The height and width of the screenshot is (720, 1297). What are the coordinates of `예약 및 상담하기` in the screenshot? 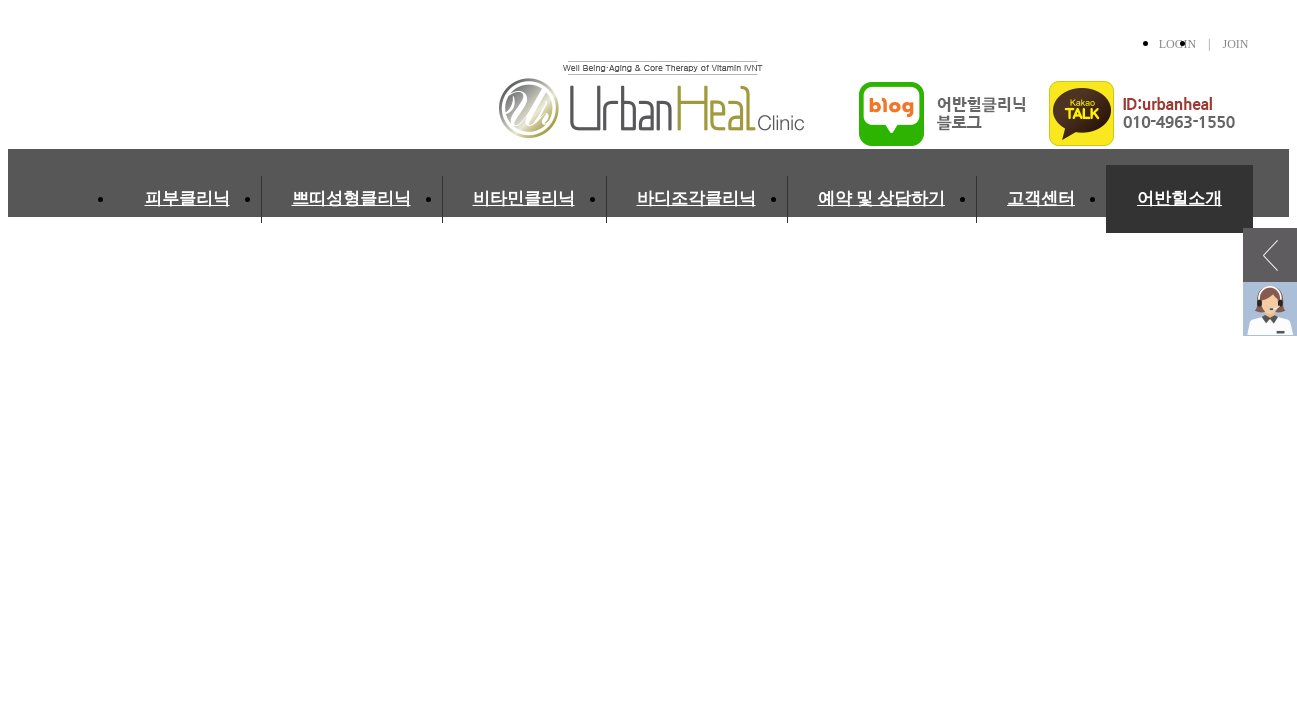 It's located at (882, 198).